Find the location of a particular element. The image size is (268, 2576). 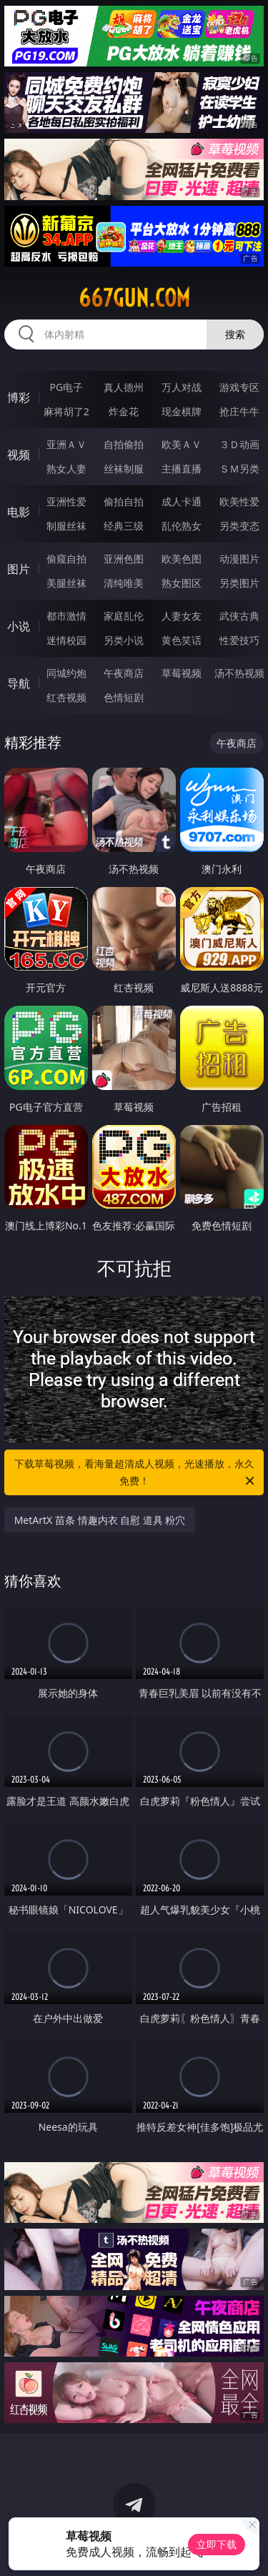

都市激情 is located at coordinates (66, 616).